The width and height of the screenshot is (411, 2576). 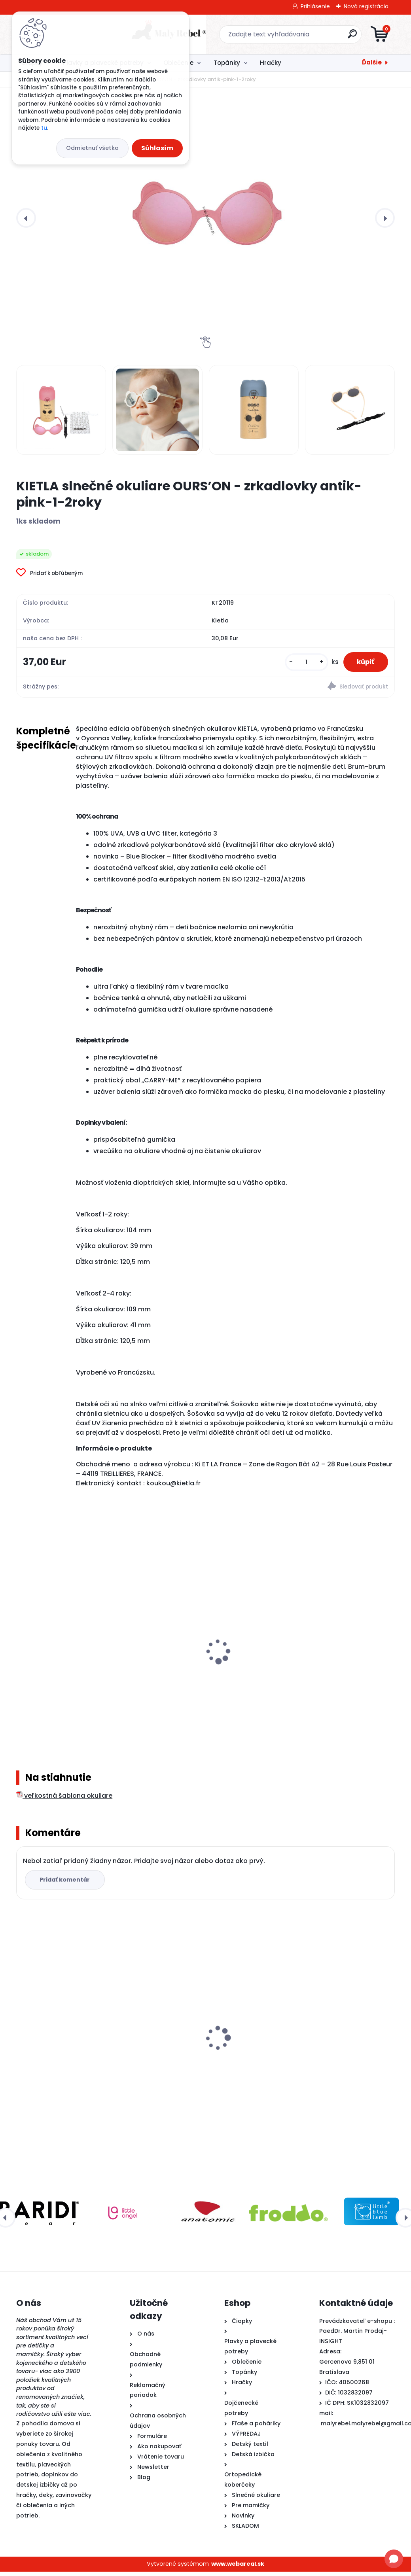 I want to click on [KIETLA slnečné okuliare OURS’ON - zrkadlovky antik-pink-1-2roky], so click(x=205, y=218).